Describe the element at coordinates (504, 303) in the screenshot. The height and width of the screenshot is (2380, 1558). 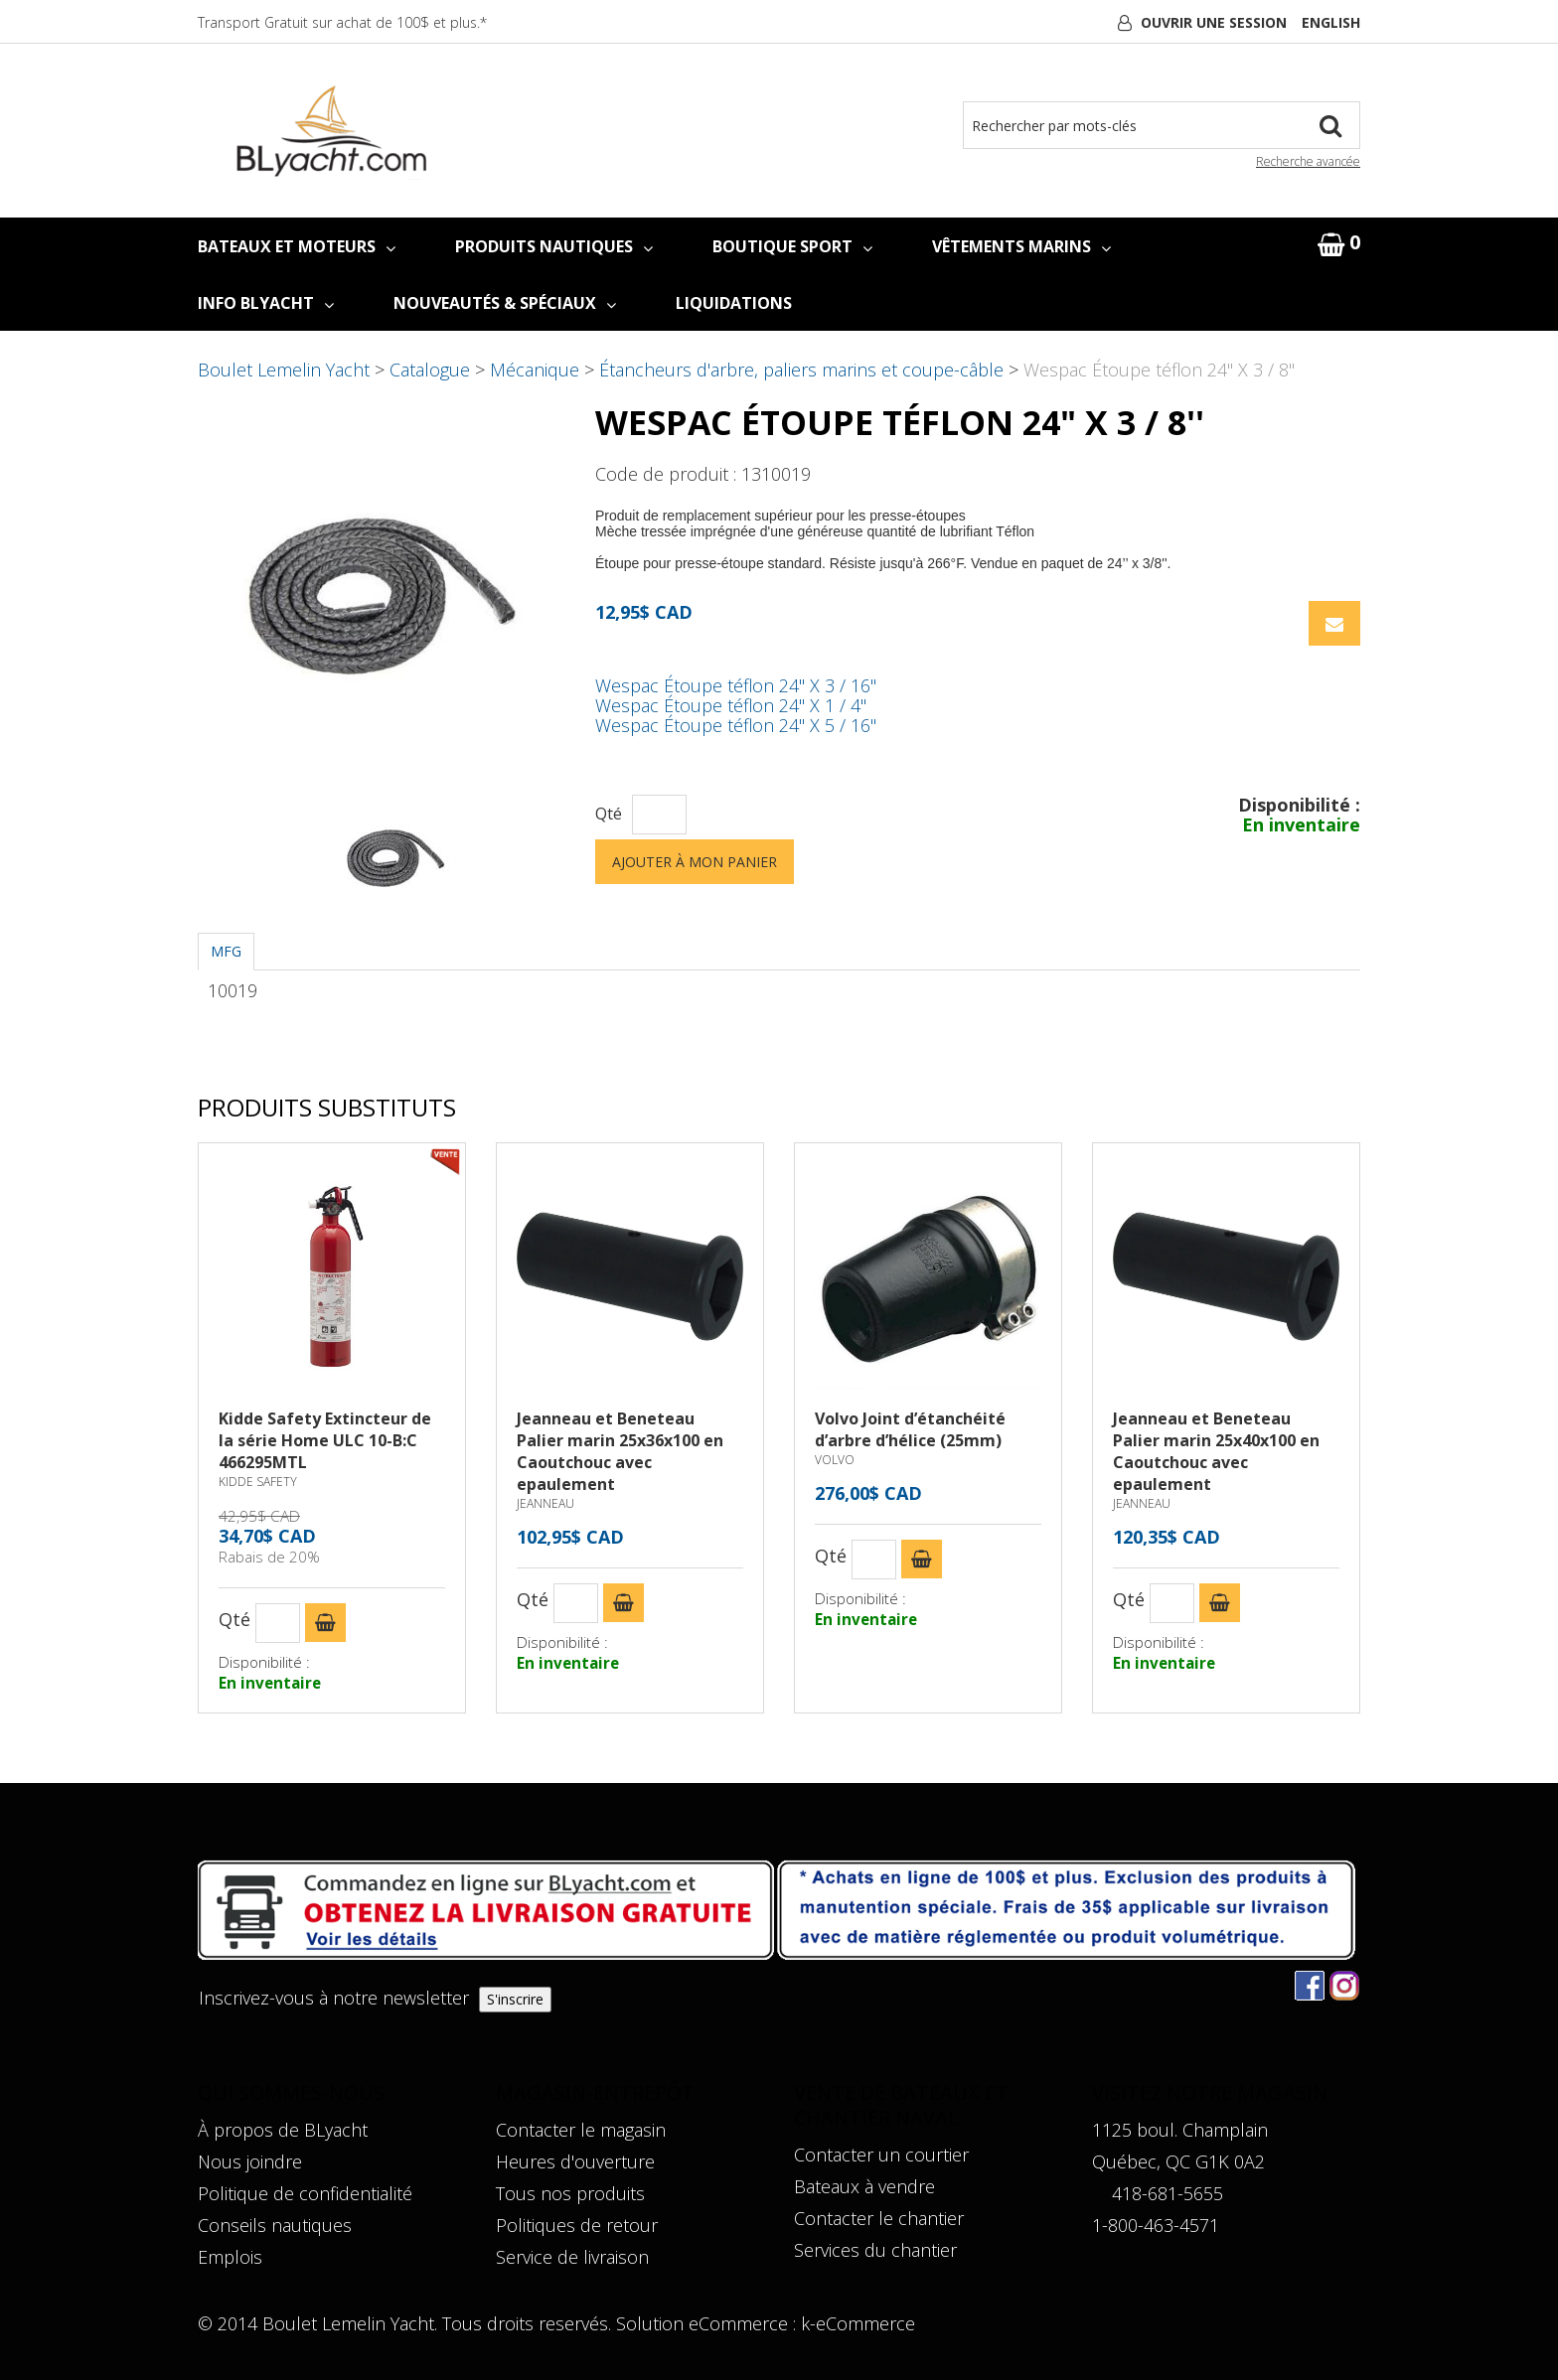
I see `NOUVEAUTÉS & SPÉCIAUX` at that location.